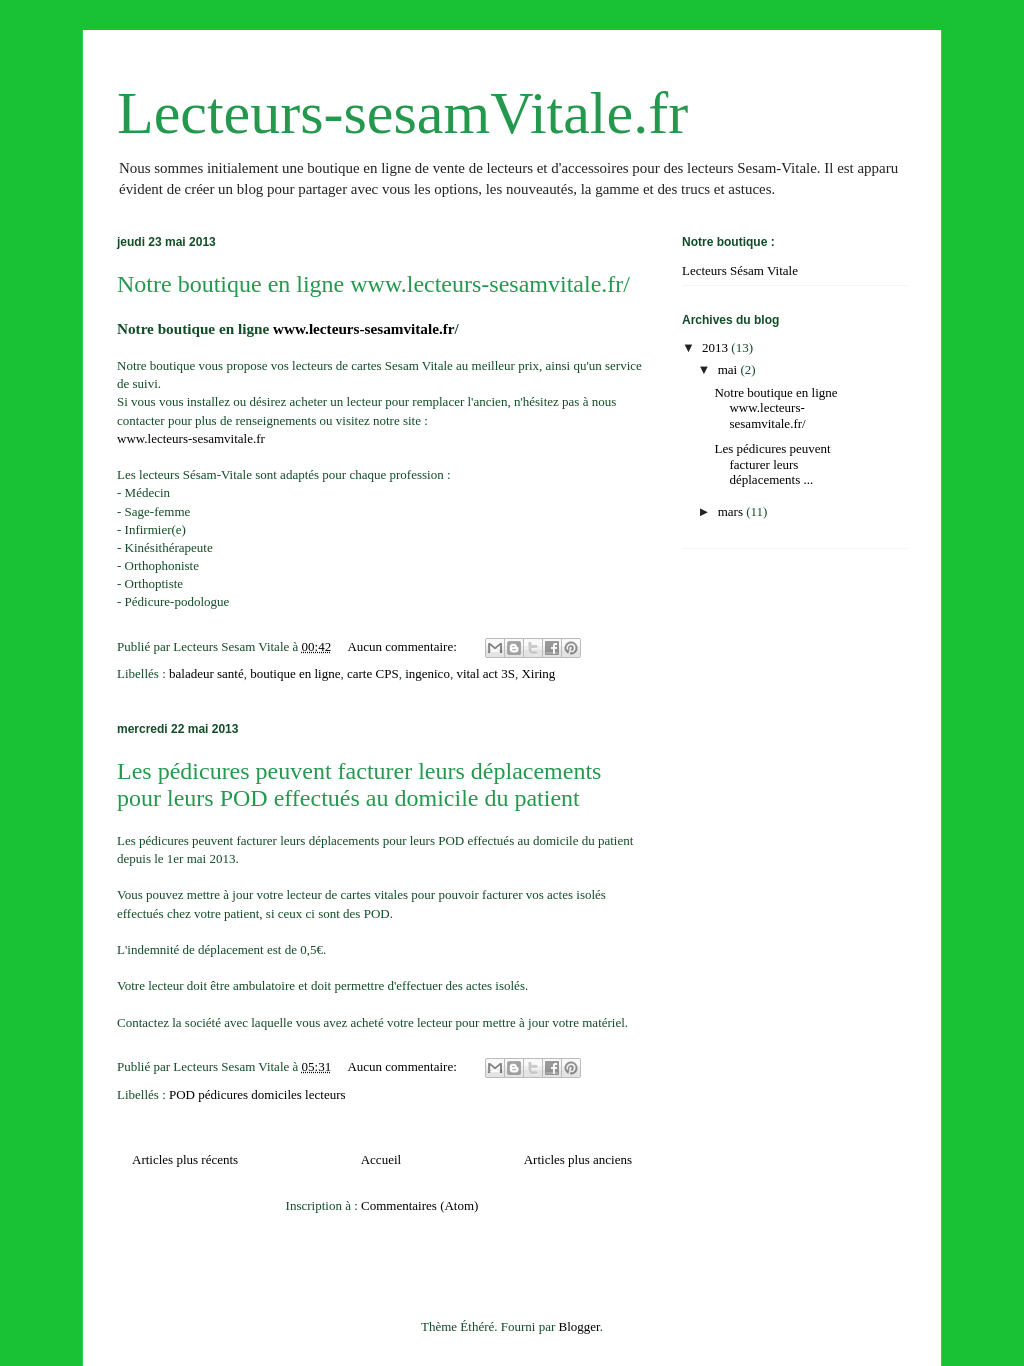  Describe the element at coordinates (485, 673) in the screenshot. I see `vital act 3S` at that location.